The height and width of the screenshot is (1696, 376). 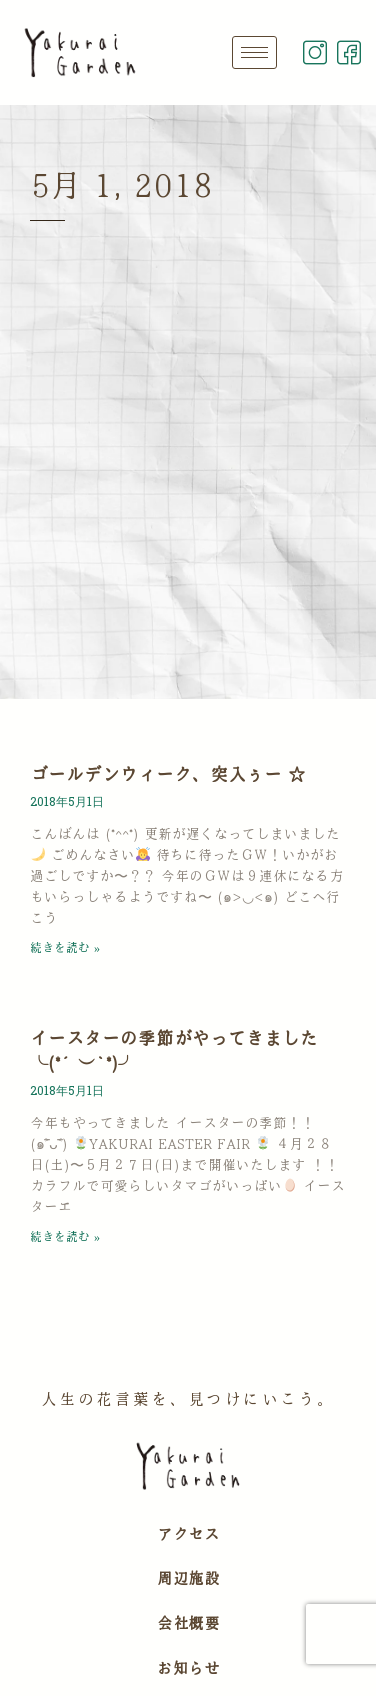 What do you see at coordinates (188, 1534) in the screenshot?
I see `アクセス` at bounding box center [188, 1534].